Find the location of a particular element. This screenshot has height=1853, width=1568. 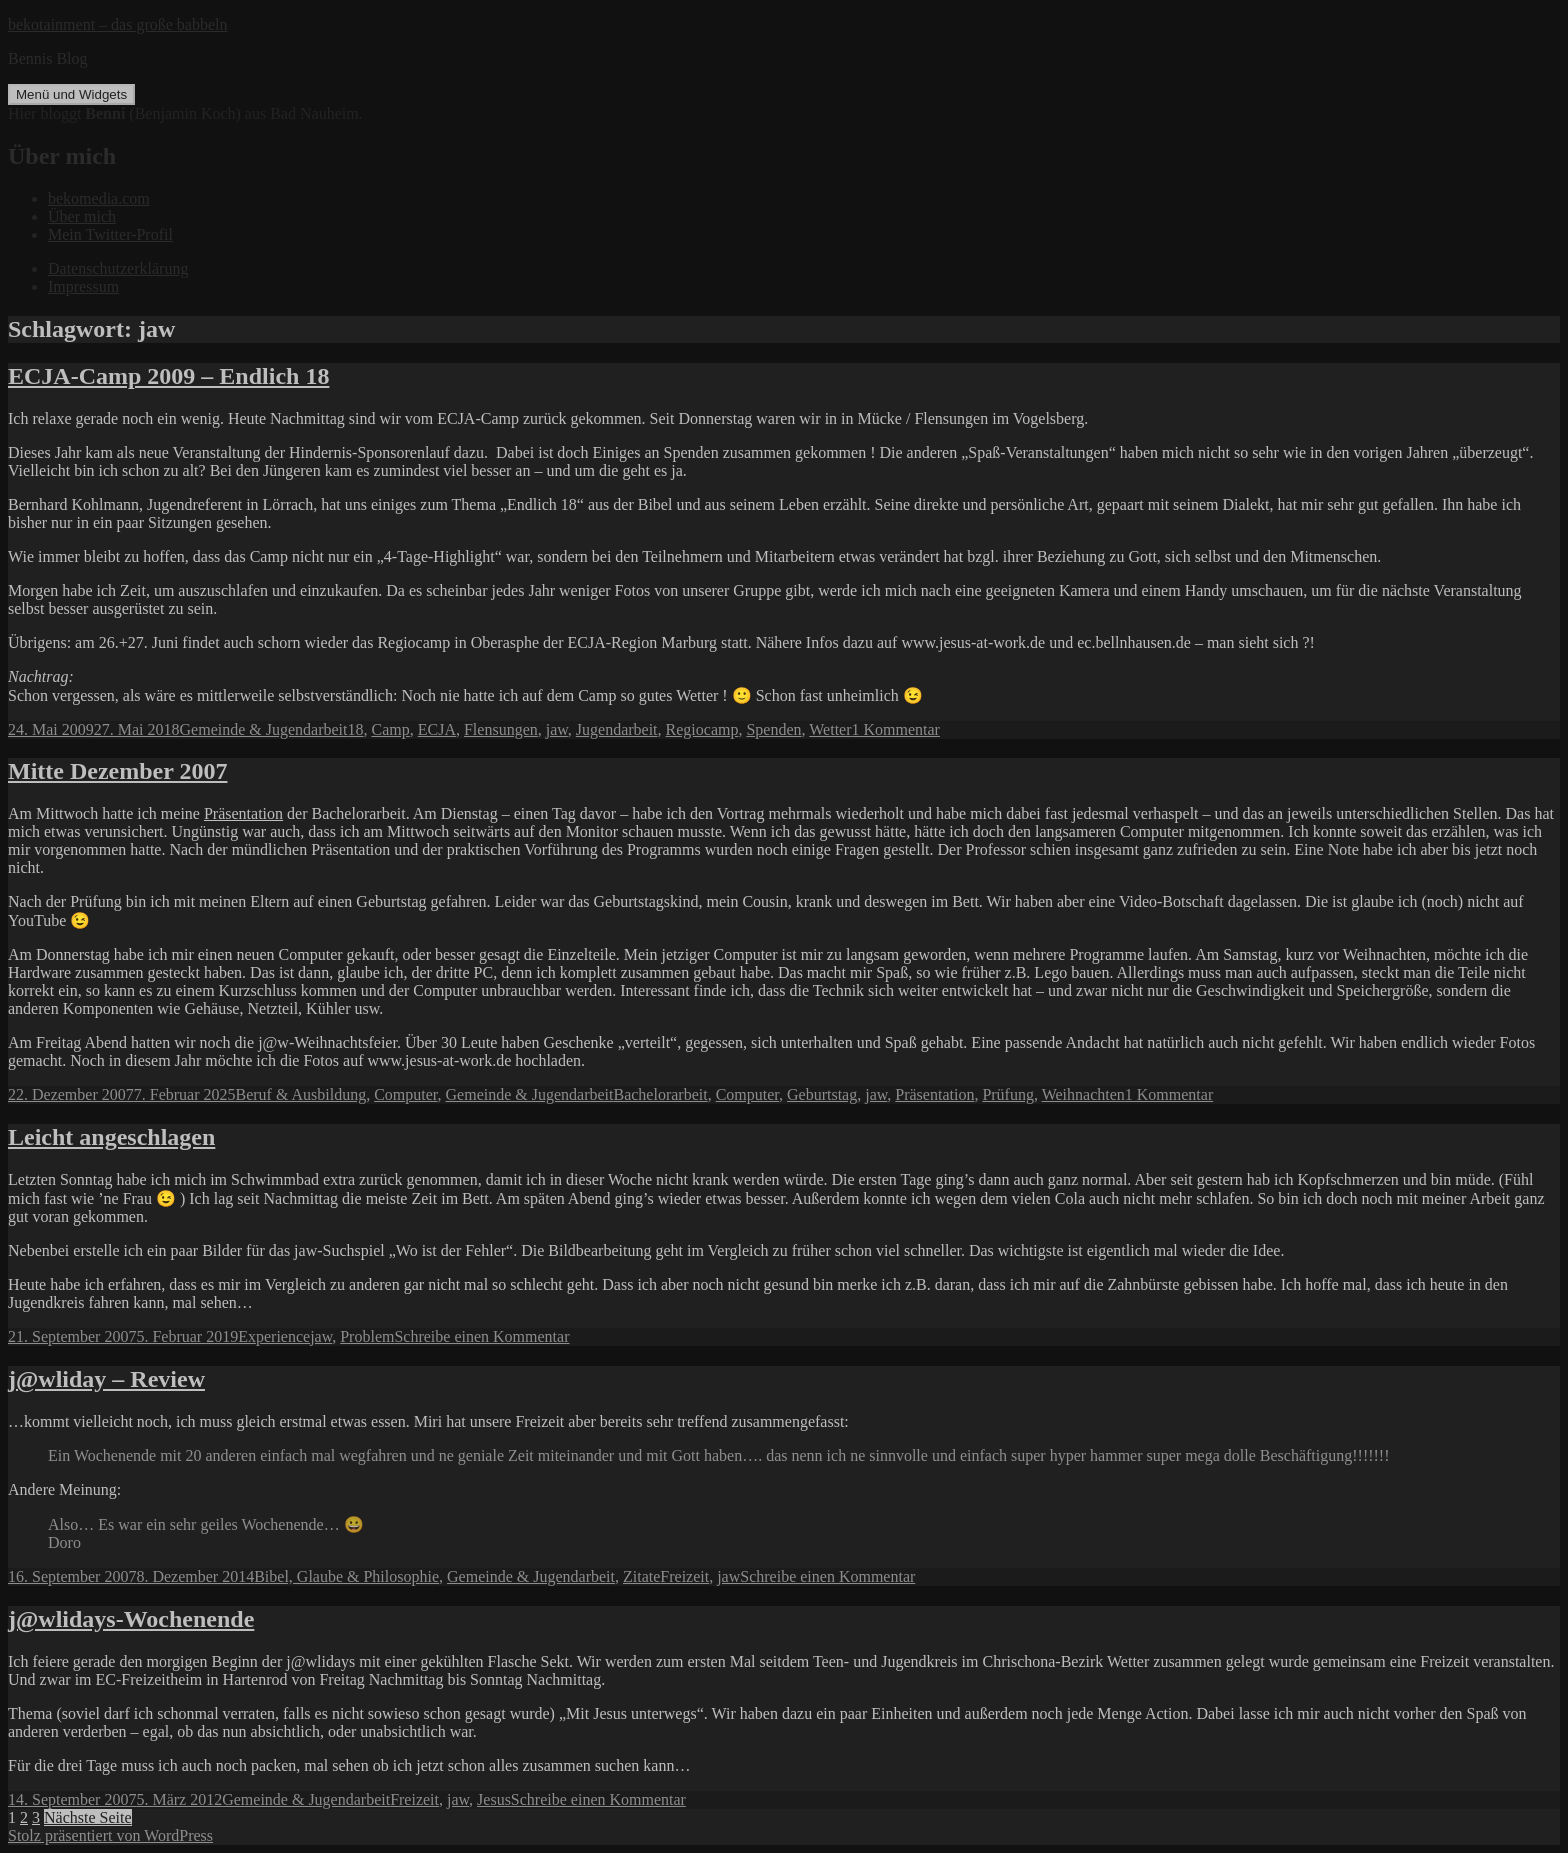

Experience is located at coordinates (274, 1336).